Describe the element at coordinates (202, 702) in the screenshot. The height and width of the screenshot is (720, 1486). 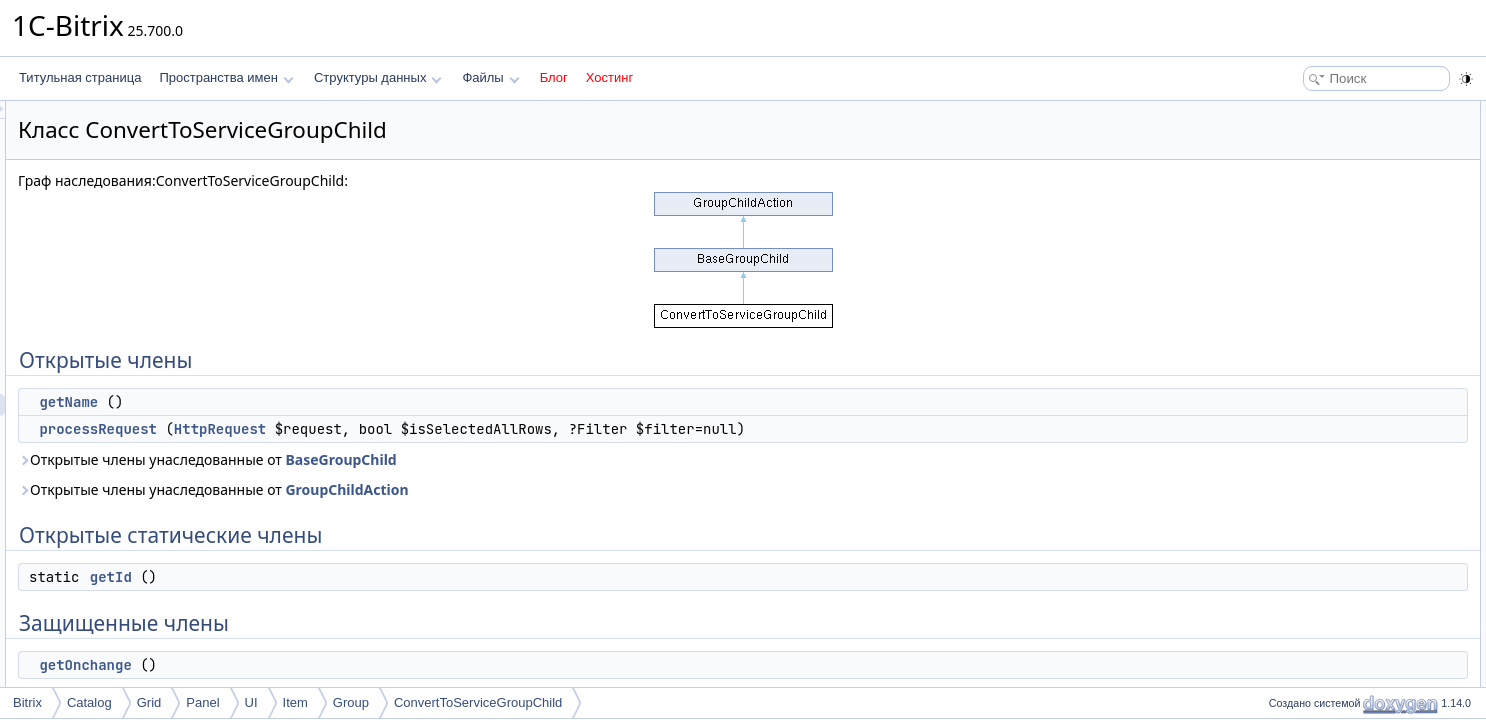
I see `Panel` at that location.